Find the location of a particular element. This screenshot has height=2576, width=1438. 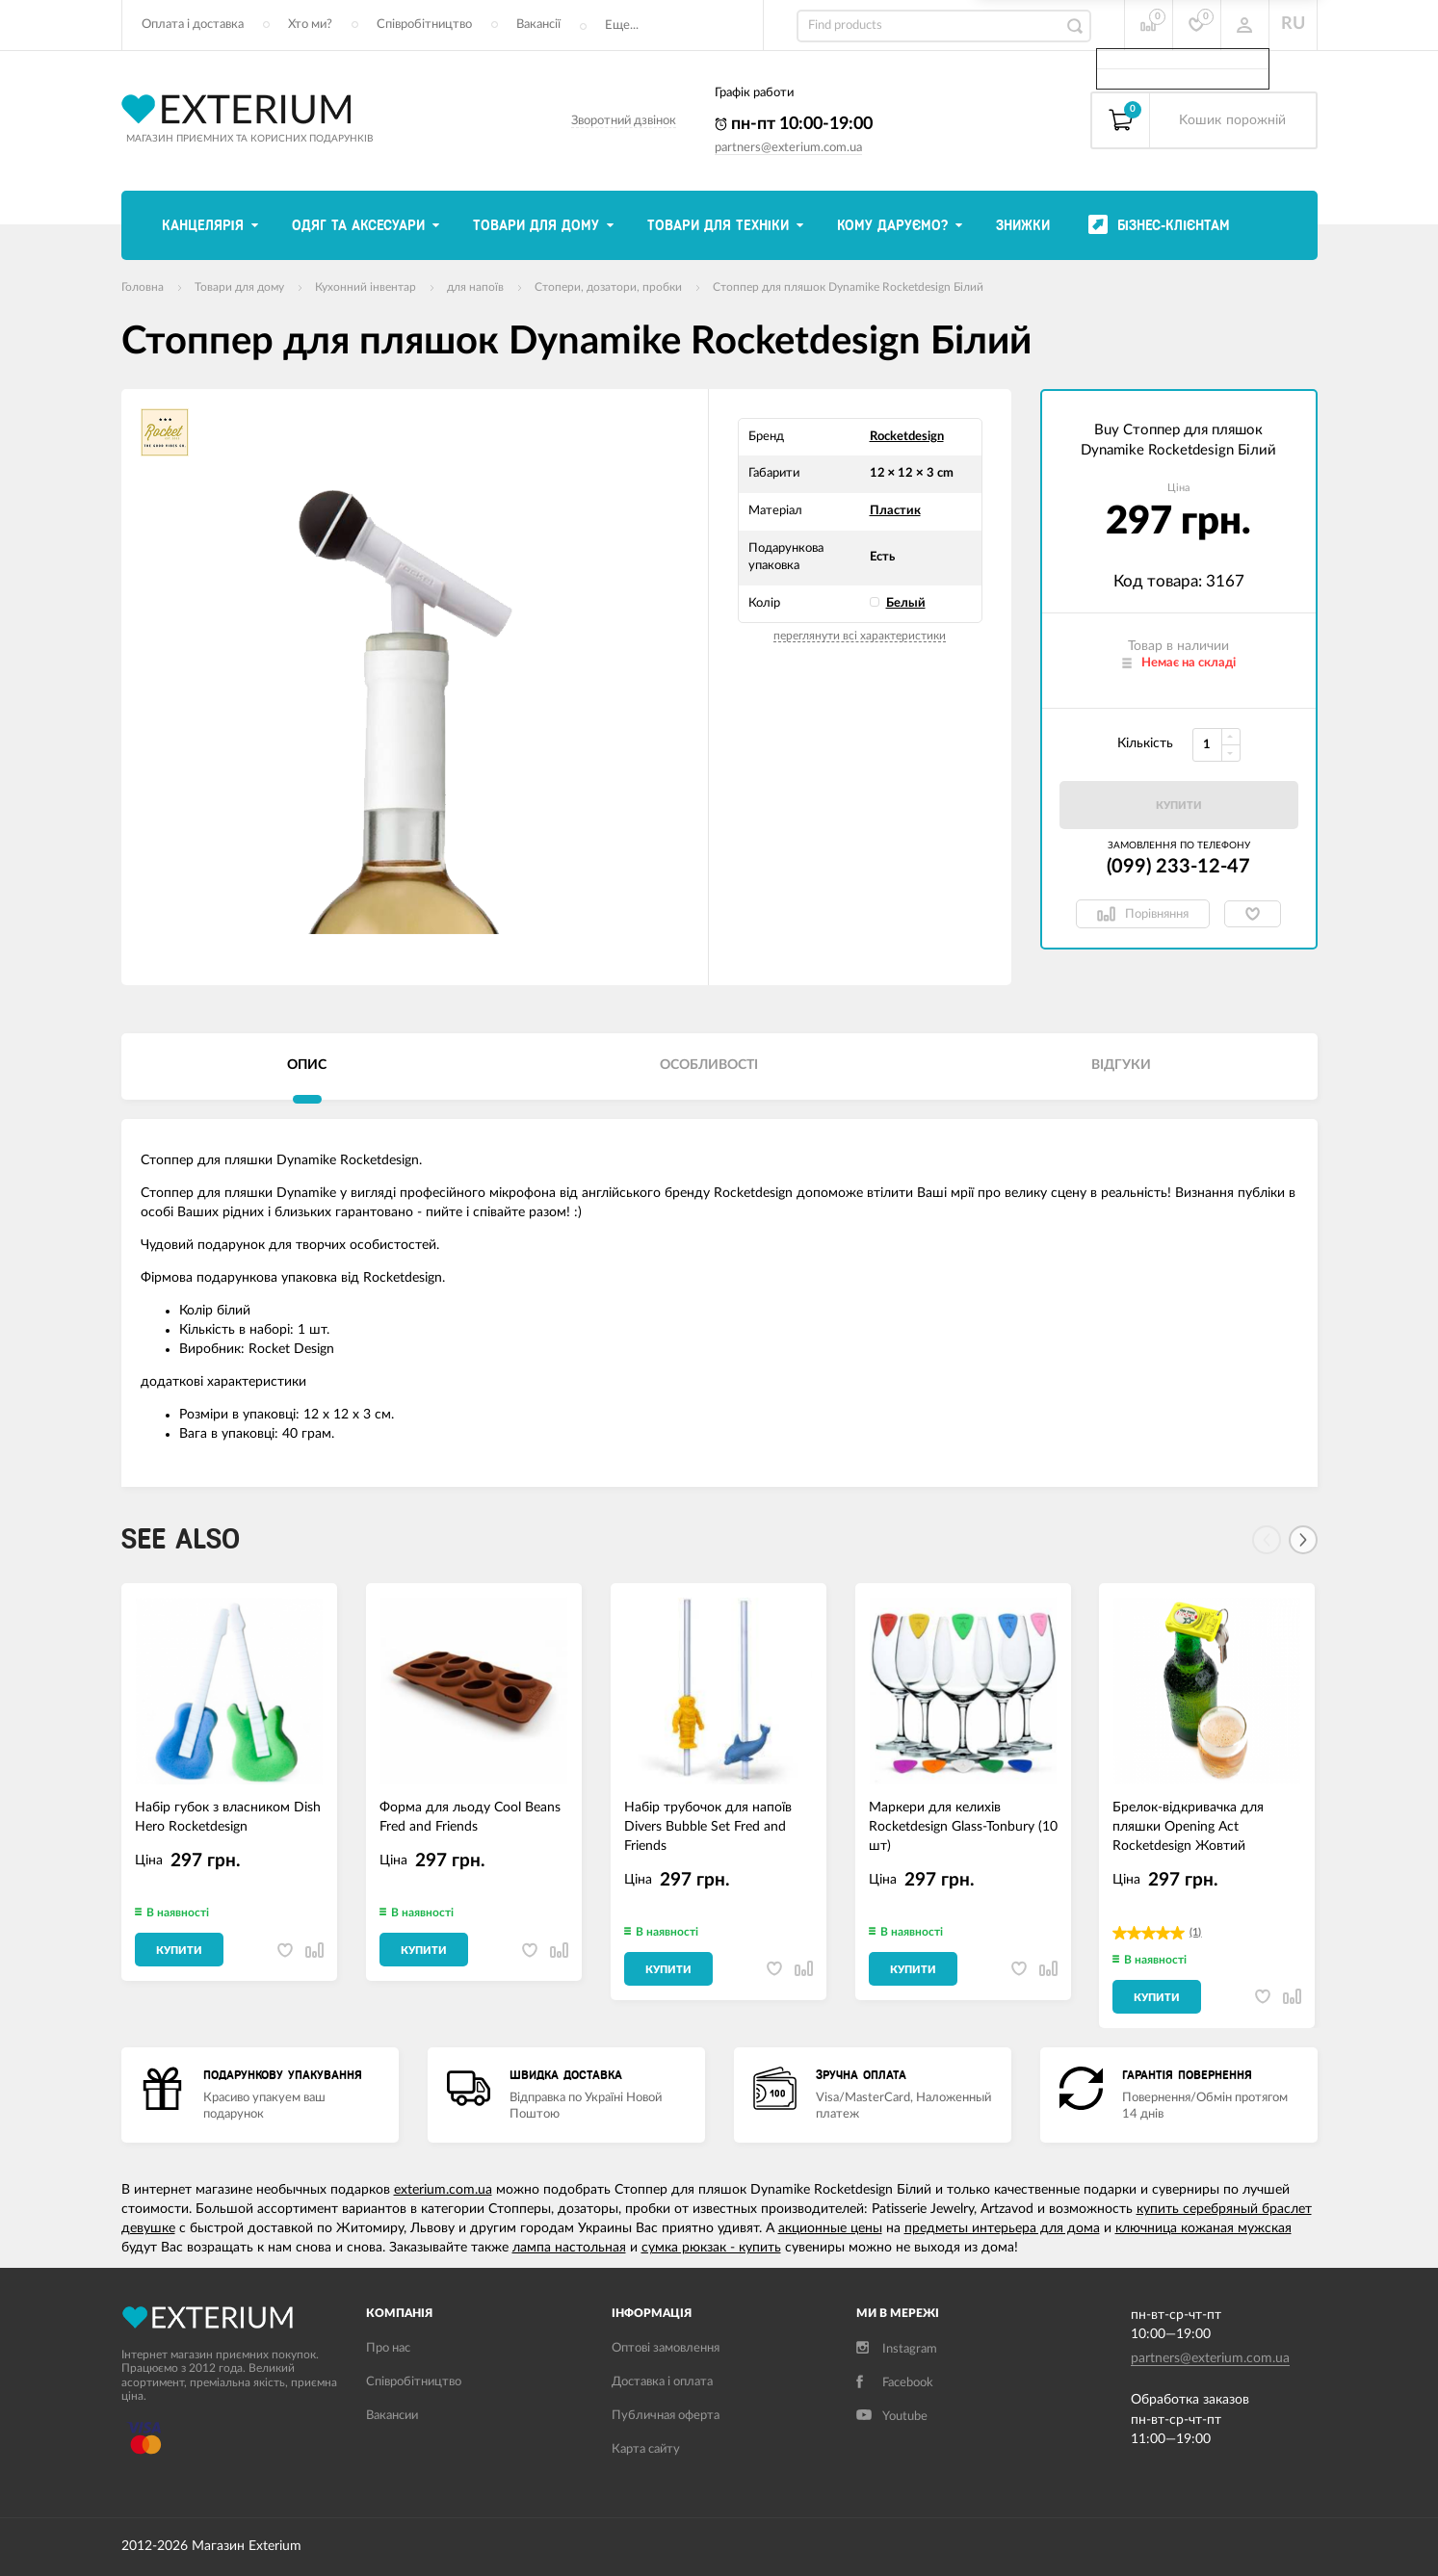

Еще... is located at coordinates (622, 25).